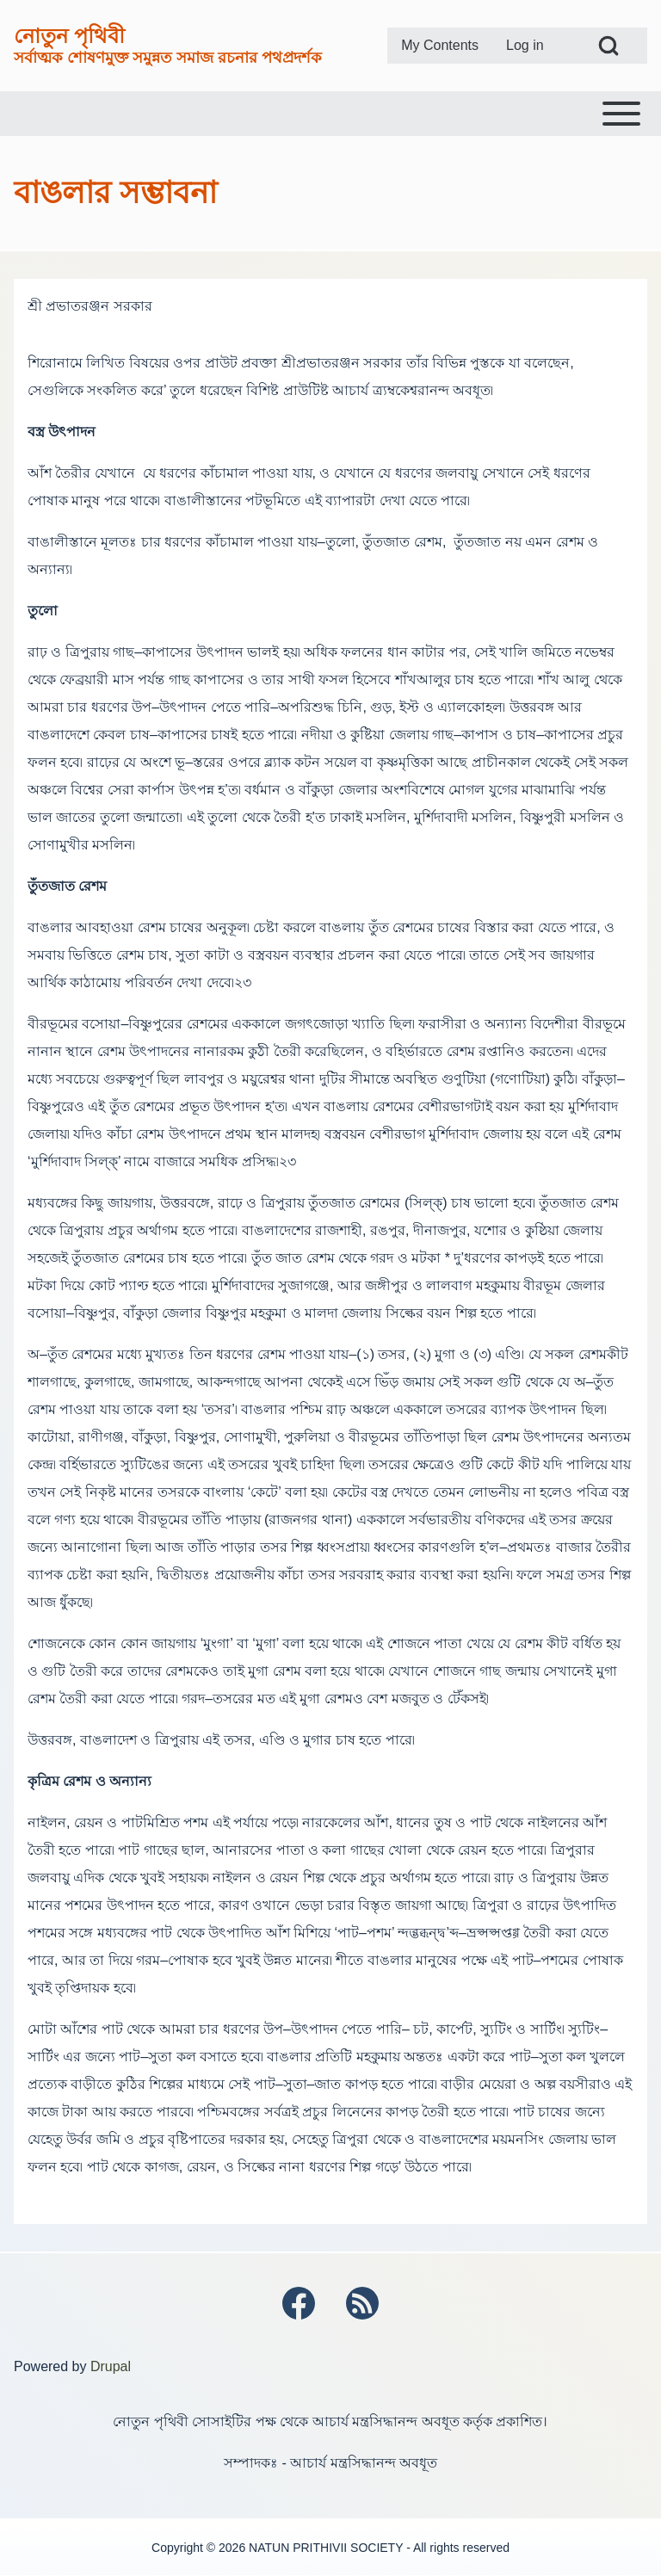 The width and height of the screenshot is (661, 2576). What do you see at coordinates (110, 2366) in the screenshot?
I see `Drupal` at bounding box center [110, 2366].